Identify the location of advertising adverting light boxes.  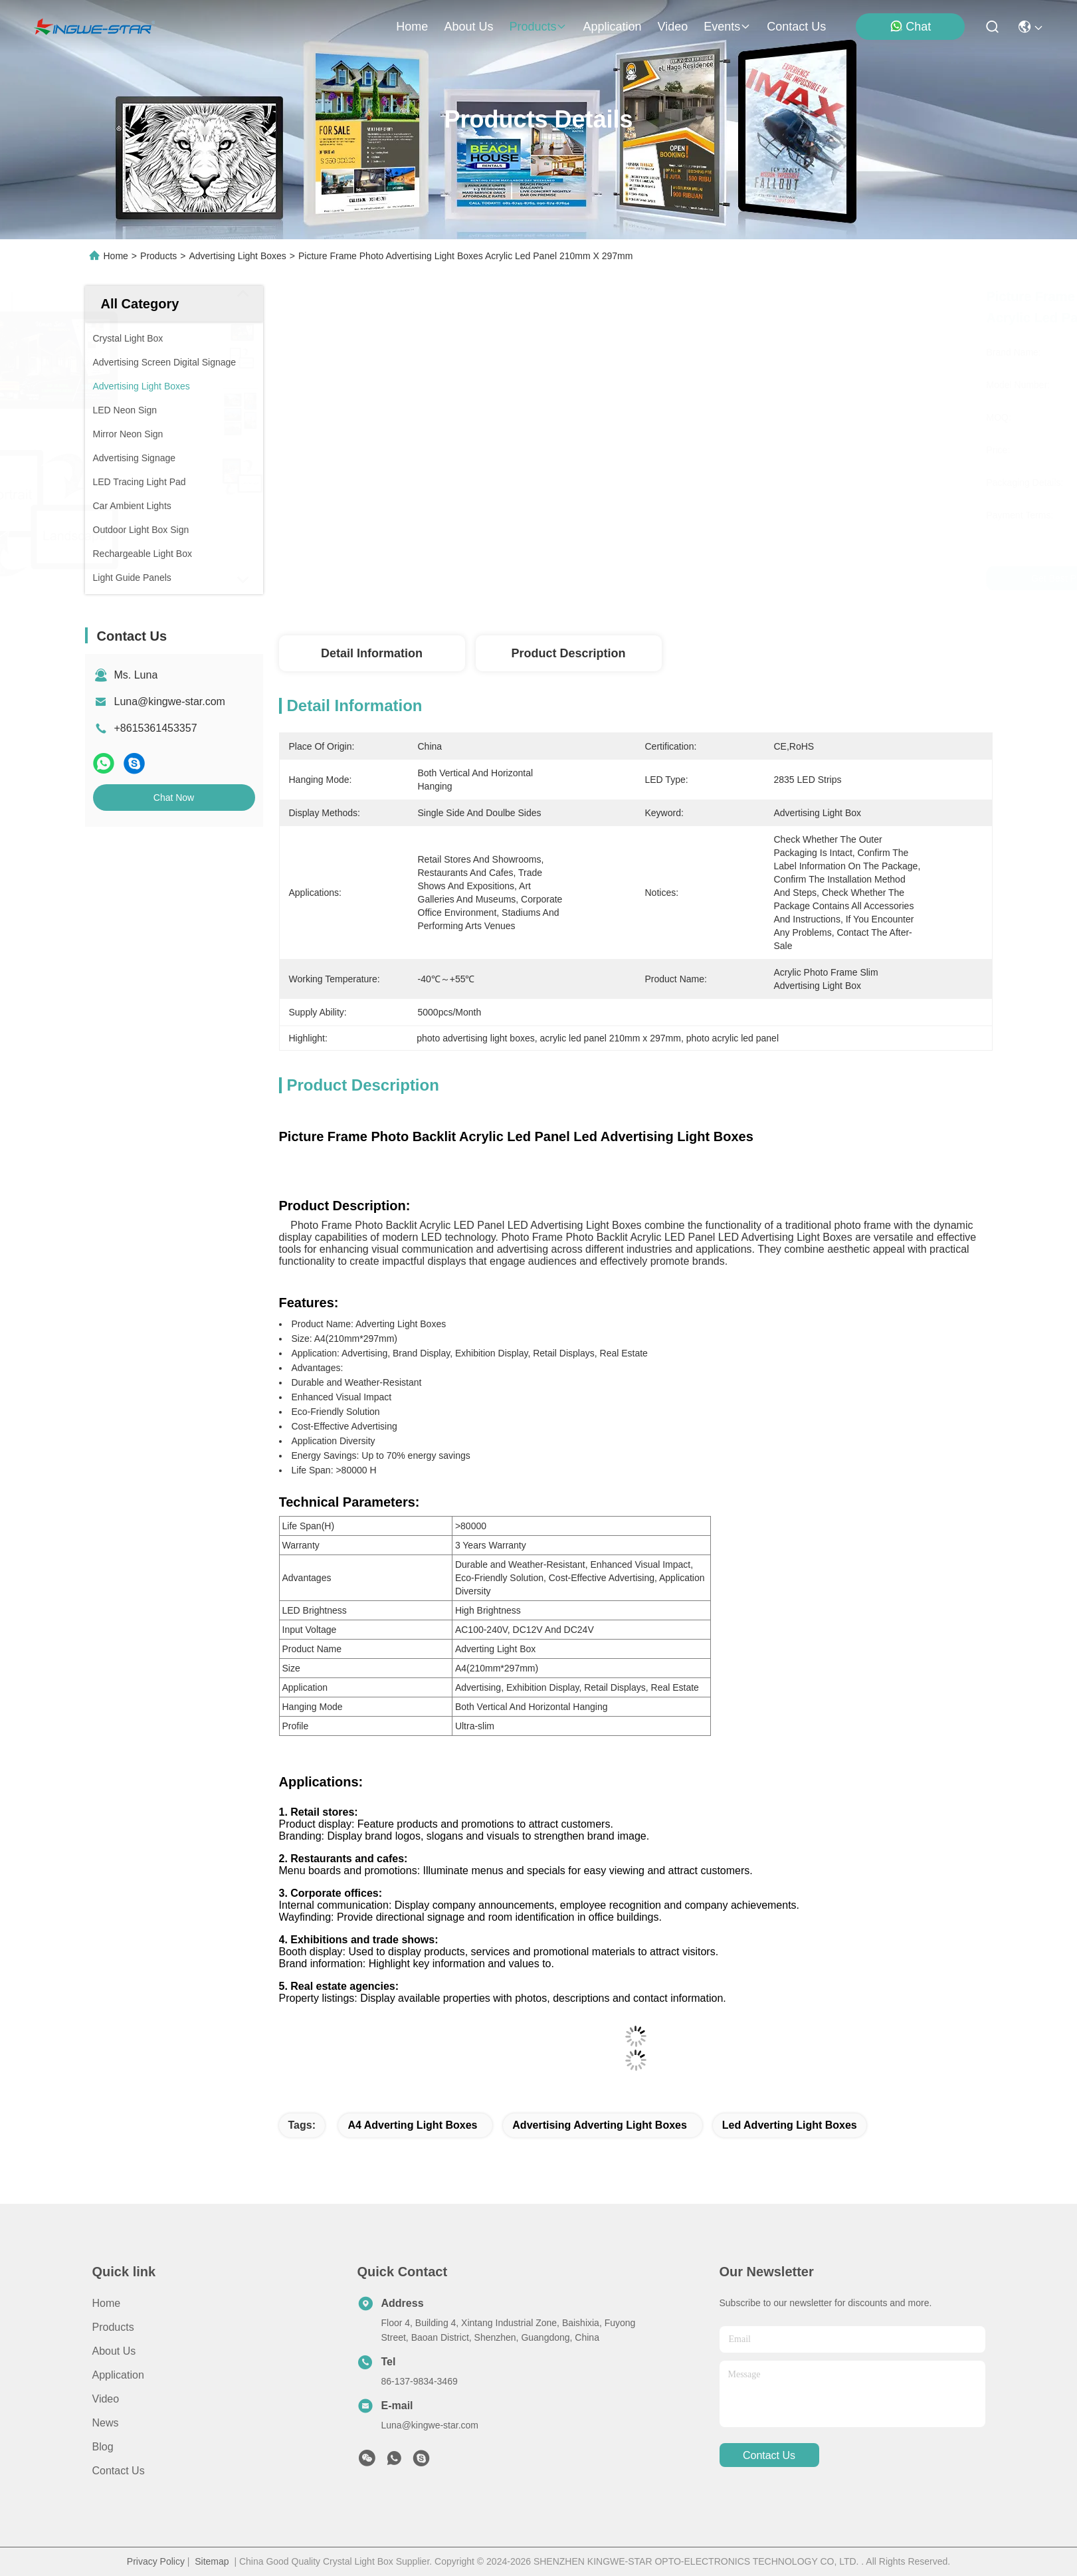
(599, 2125).